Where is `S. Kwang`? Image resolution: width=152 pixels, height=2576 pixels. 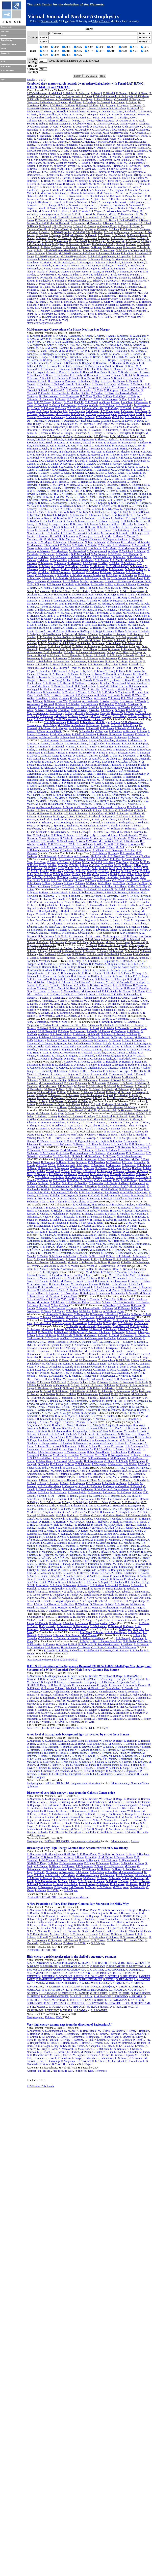 S. Kwang is located at coordinates (114, 521).